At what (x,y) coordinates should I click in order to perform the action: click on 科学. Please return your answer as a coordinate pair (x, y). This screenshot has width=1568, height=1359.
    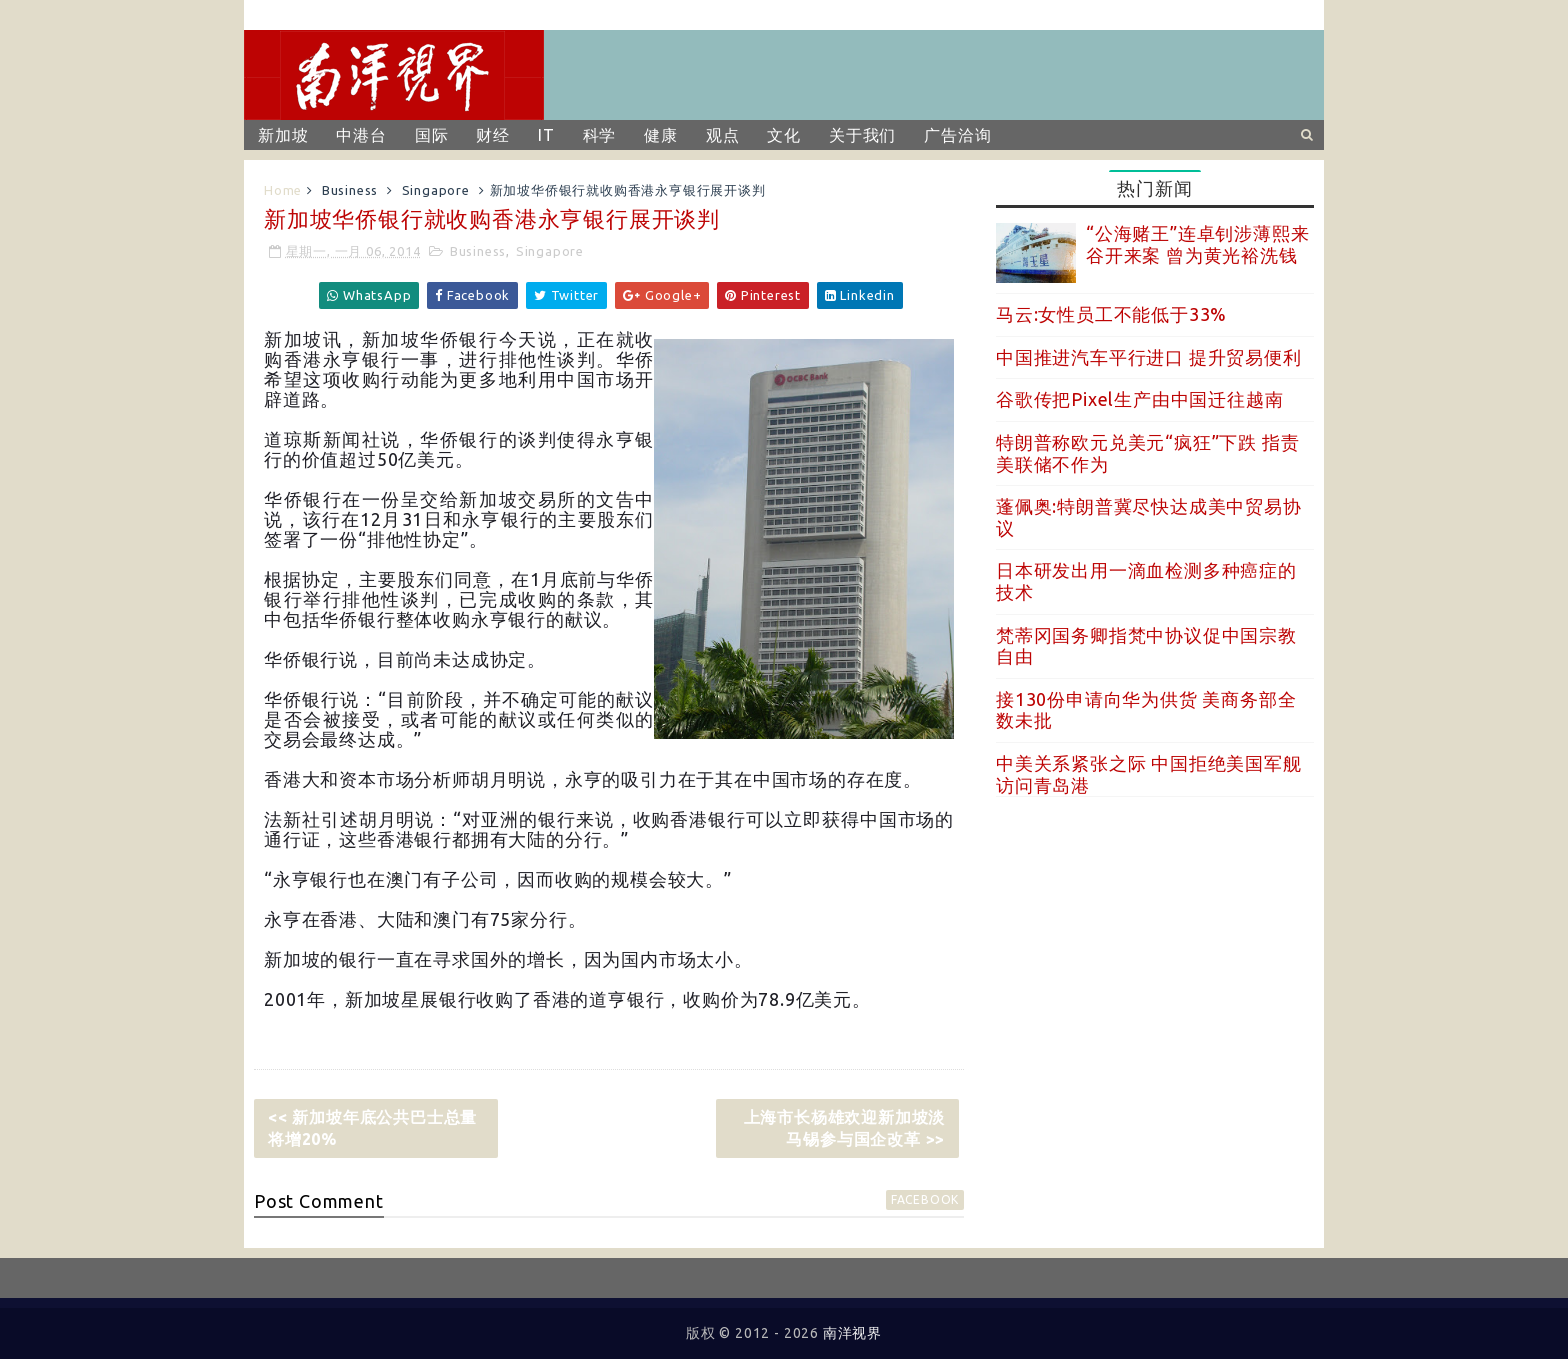
    Looking at the image, I should click on (600, 135).